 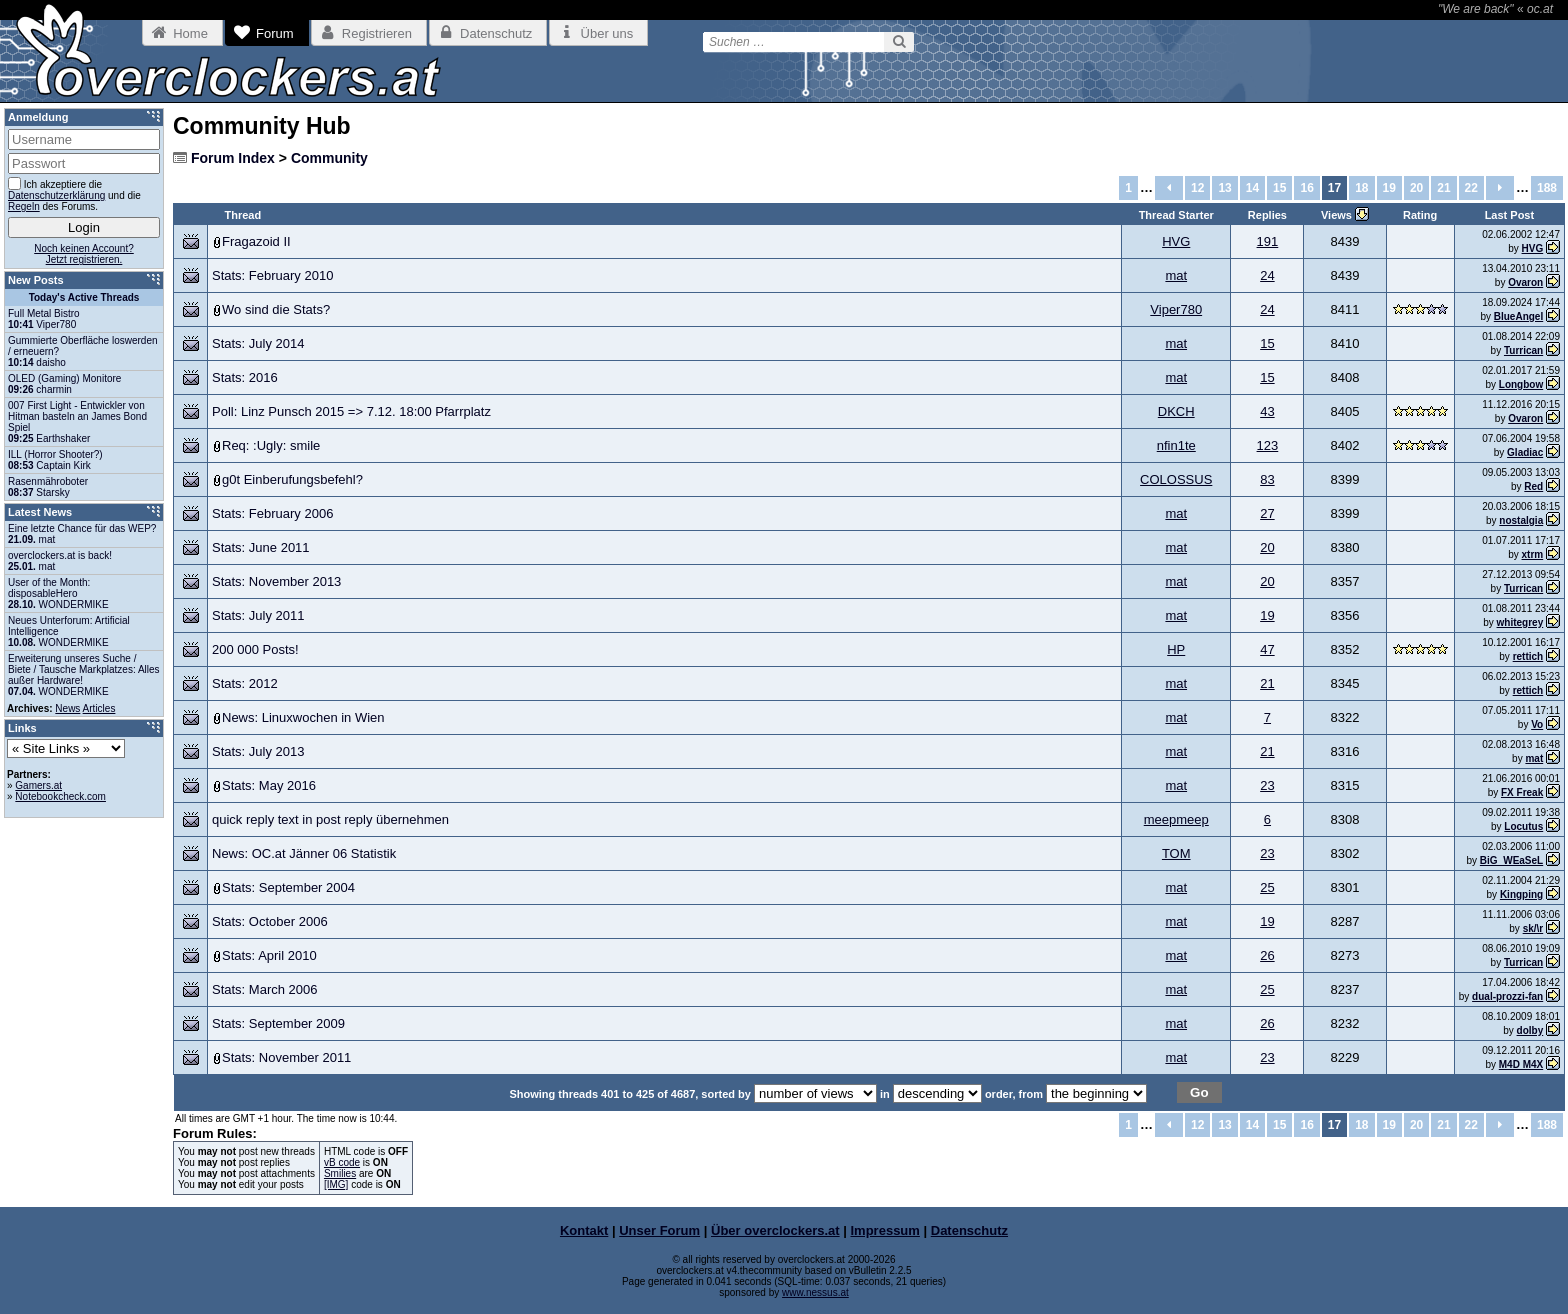 What do you see at coordinates (269, 785) in the screenshot?
I see `Stats: May 2016` at bounding box center [269, 785].